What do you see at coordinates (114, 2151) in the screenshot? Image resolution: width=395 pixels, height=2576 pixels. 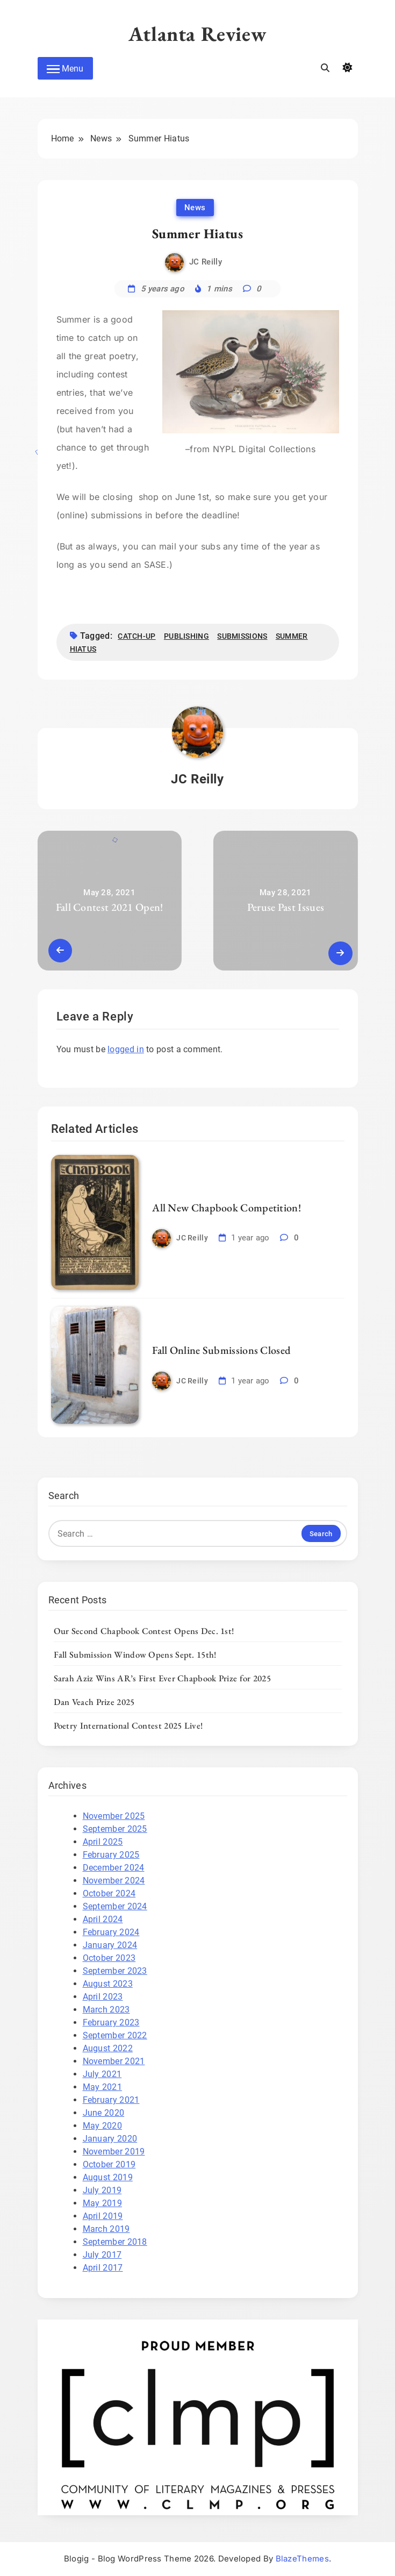 I see `November 2019` at bounding box center [114, 2151].